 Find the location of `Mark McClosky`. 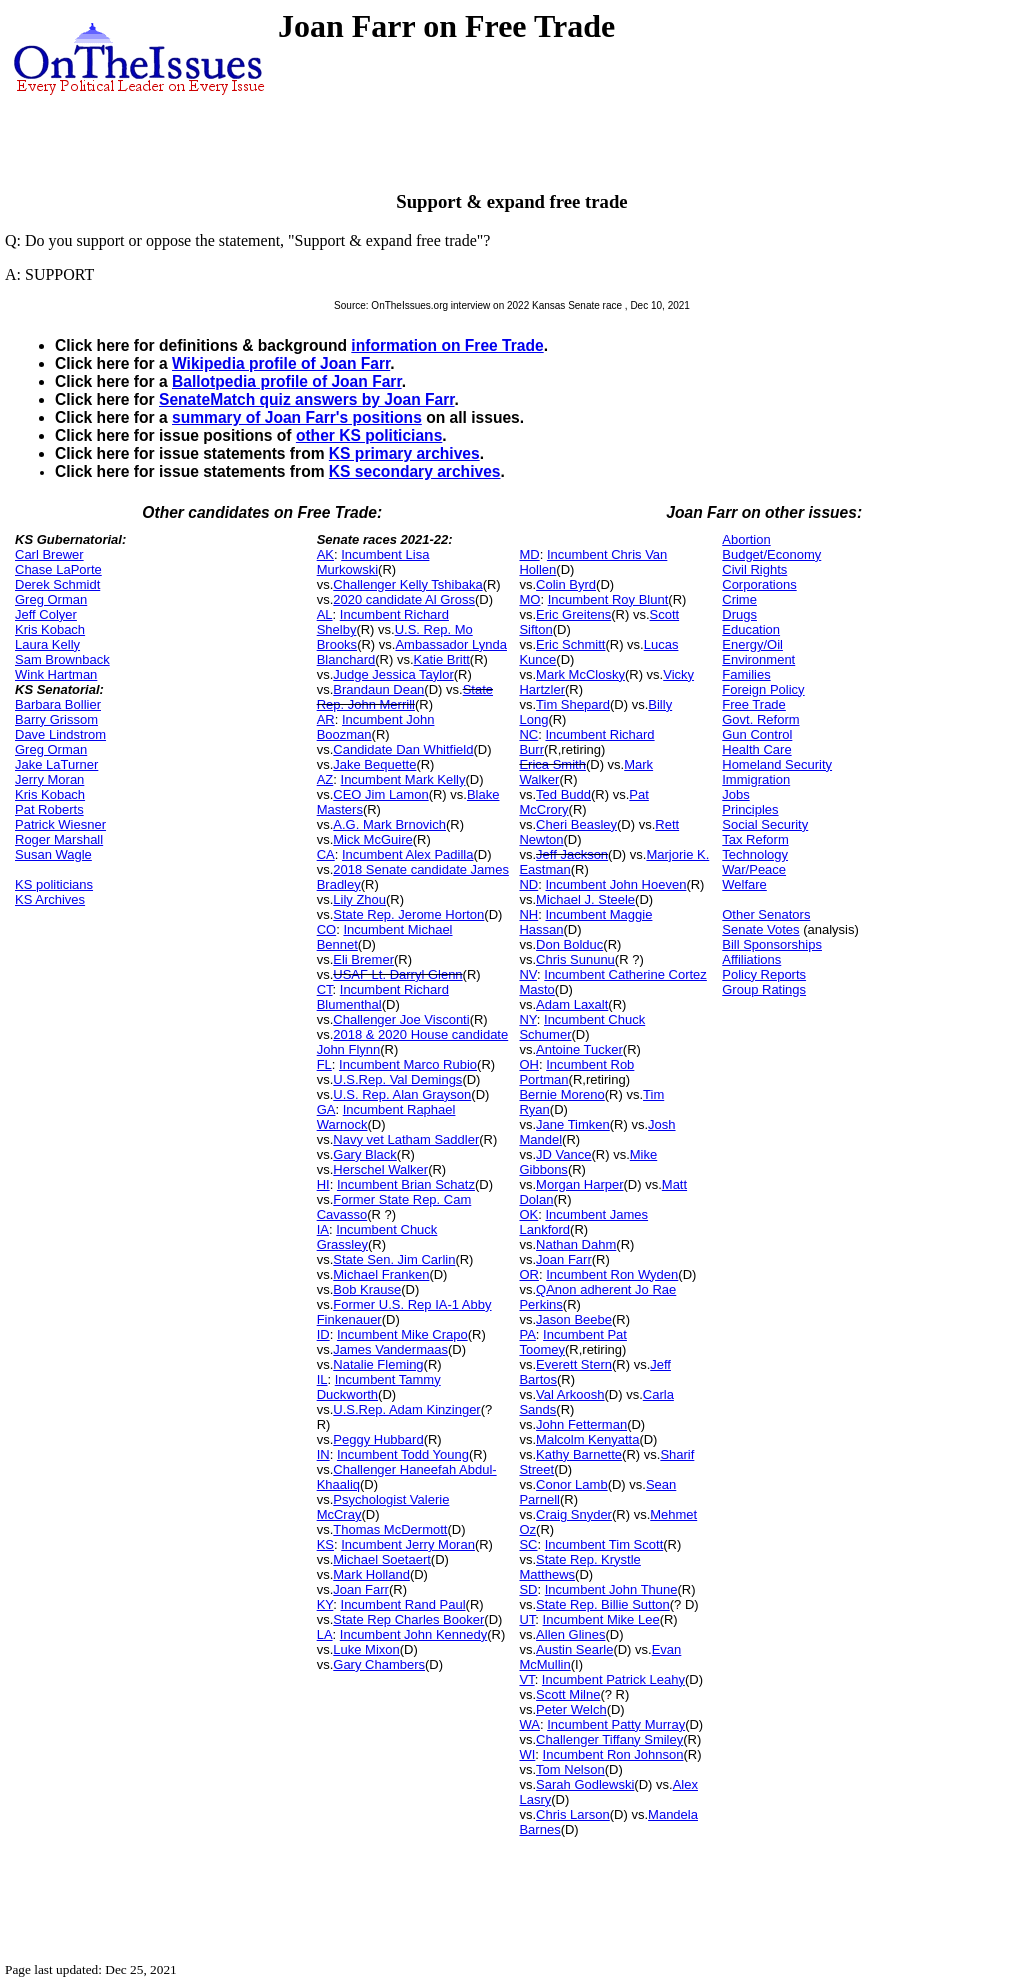

Mark McClosky is located at coordinates (580, 674).